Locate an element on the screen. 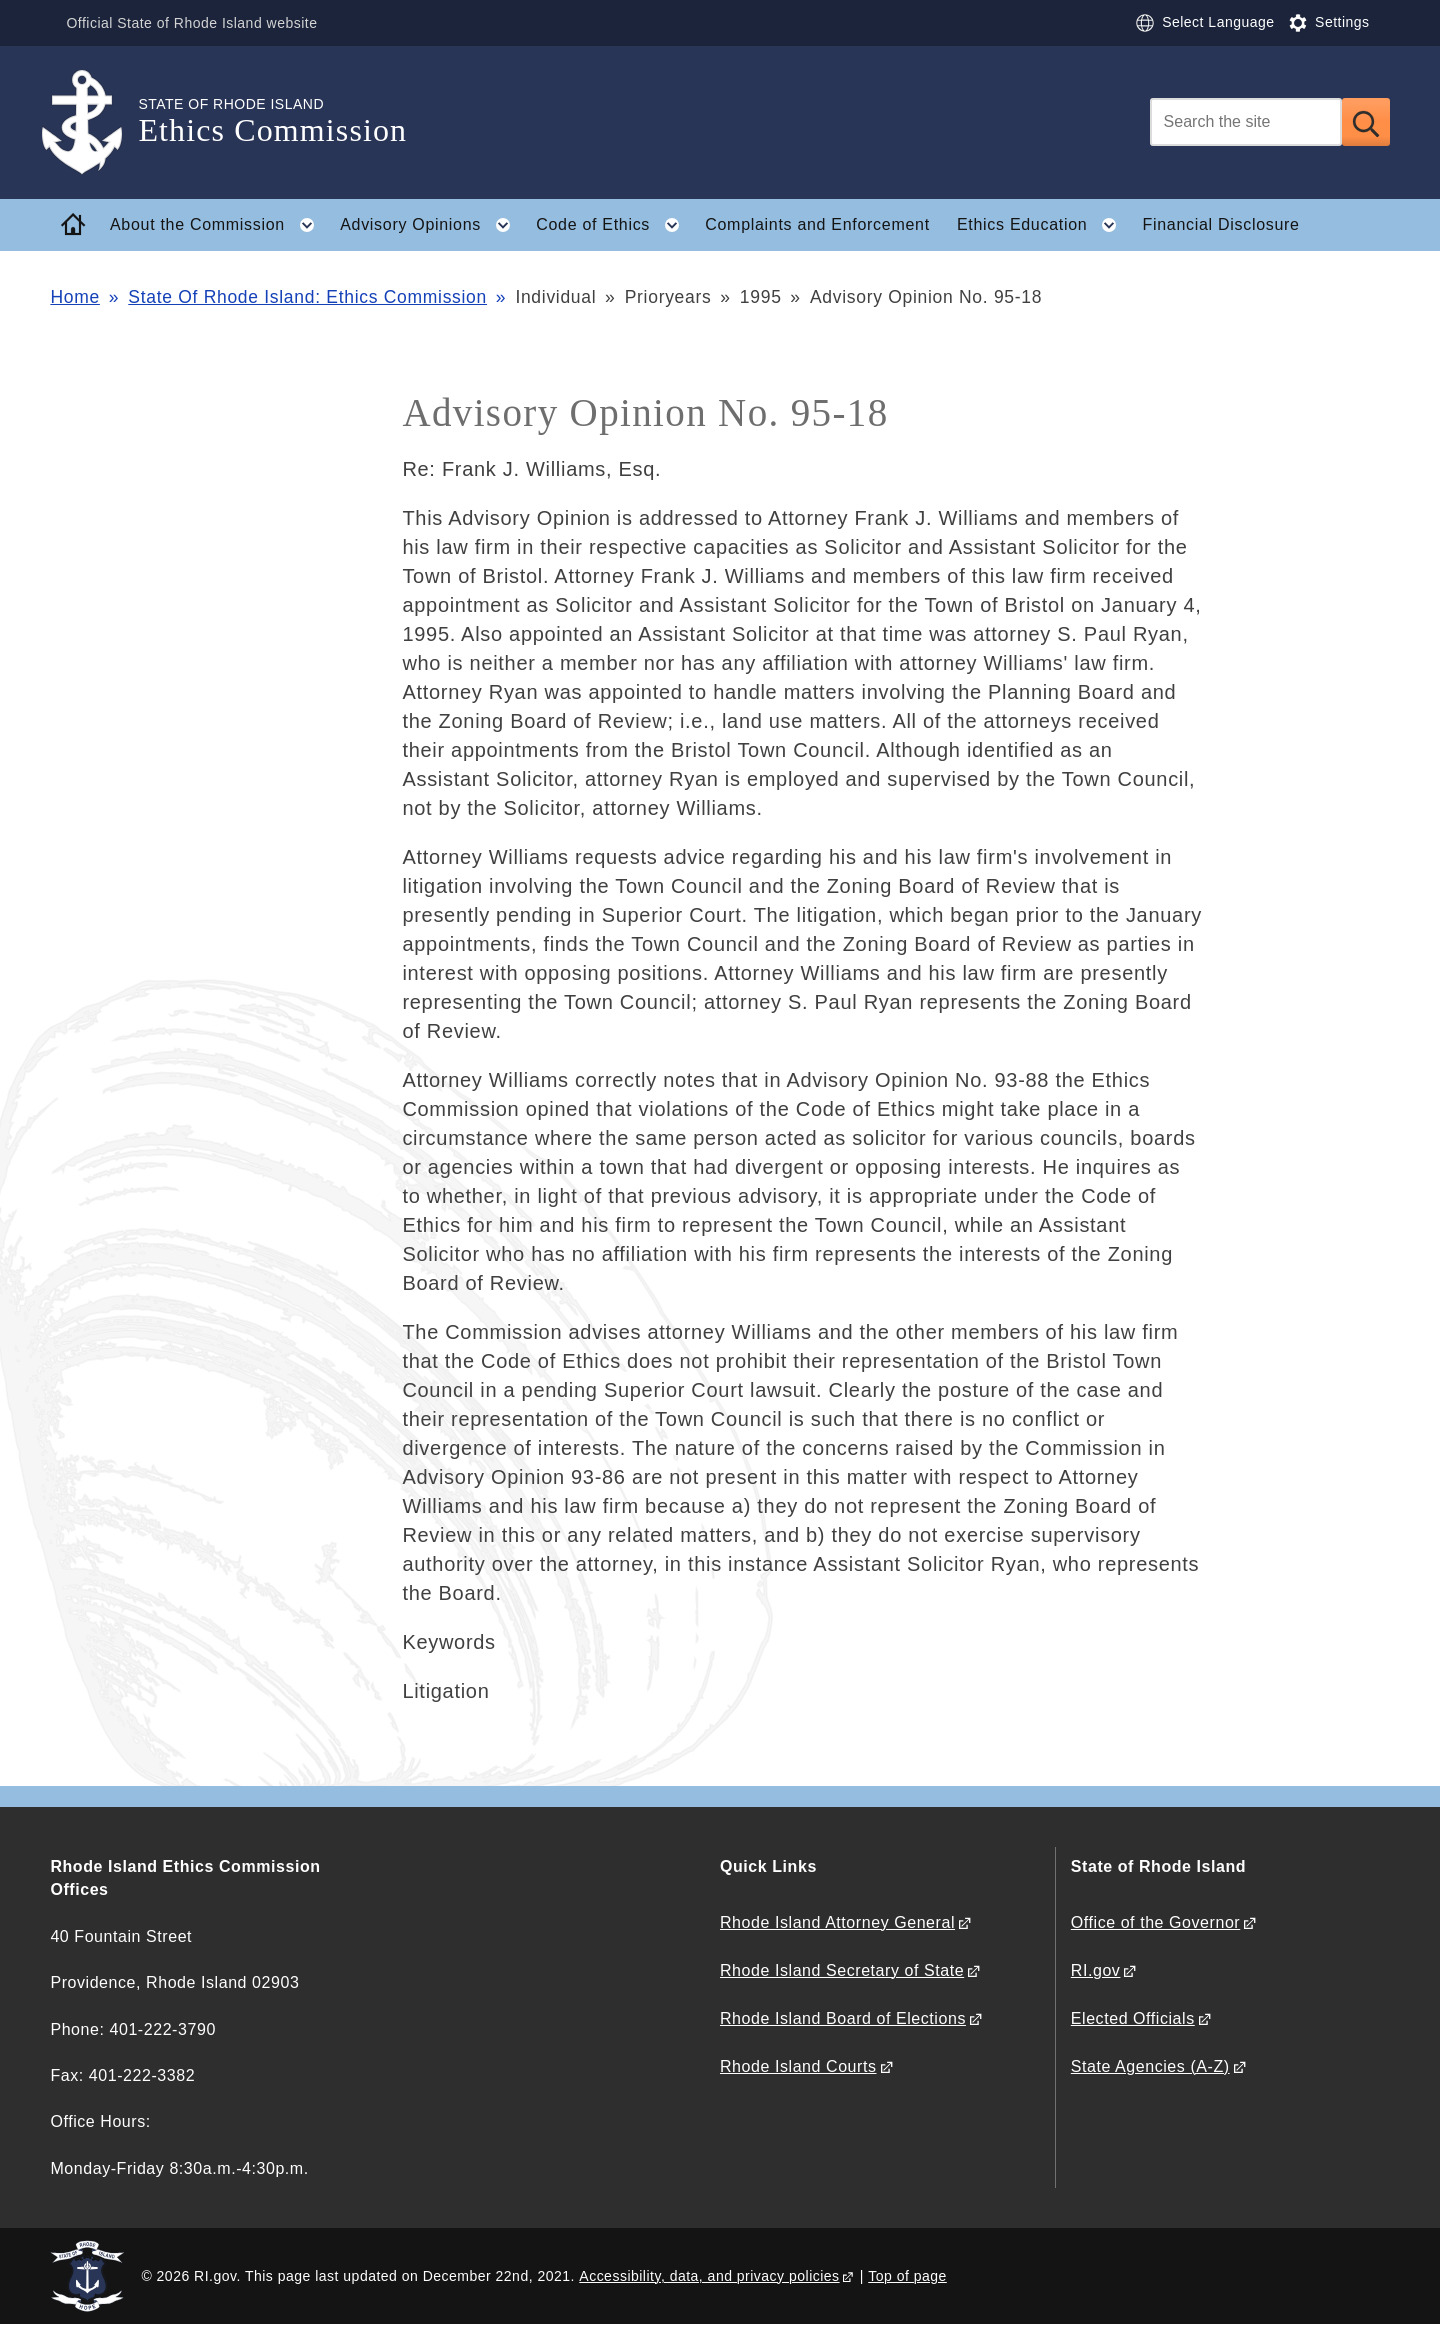  State Agencies (A-Z) is located at coordinates (1150, 2066).